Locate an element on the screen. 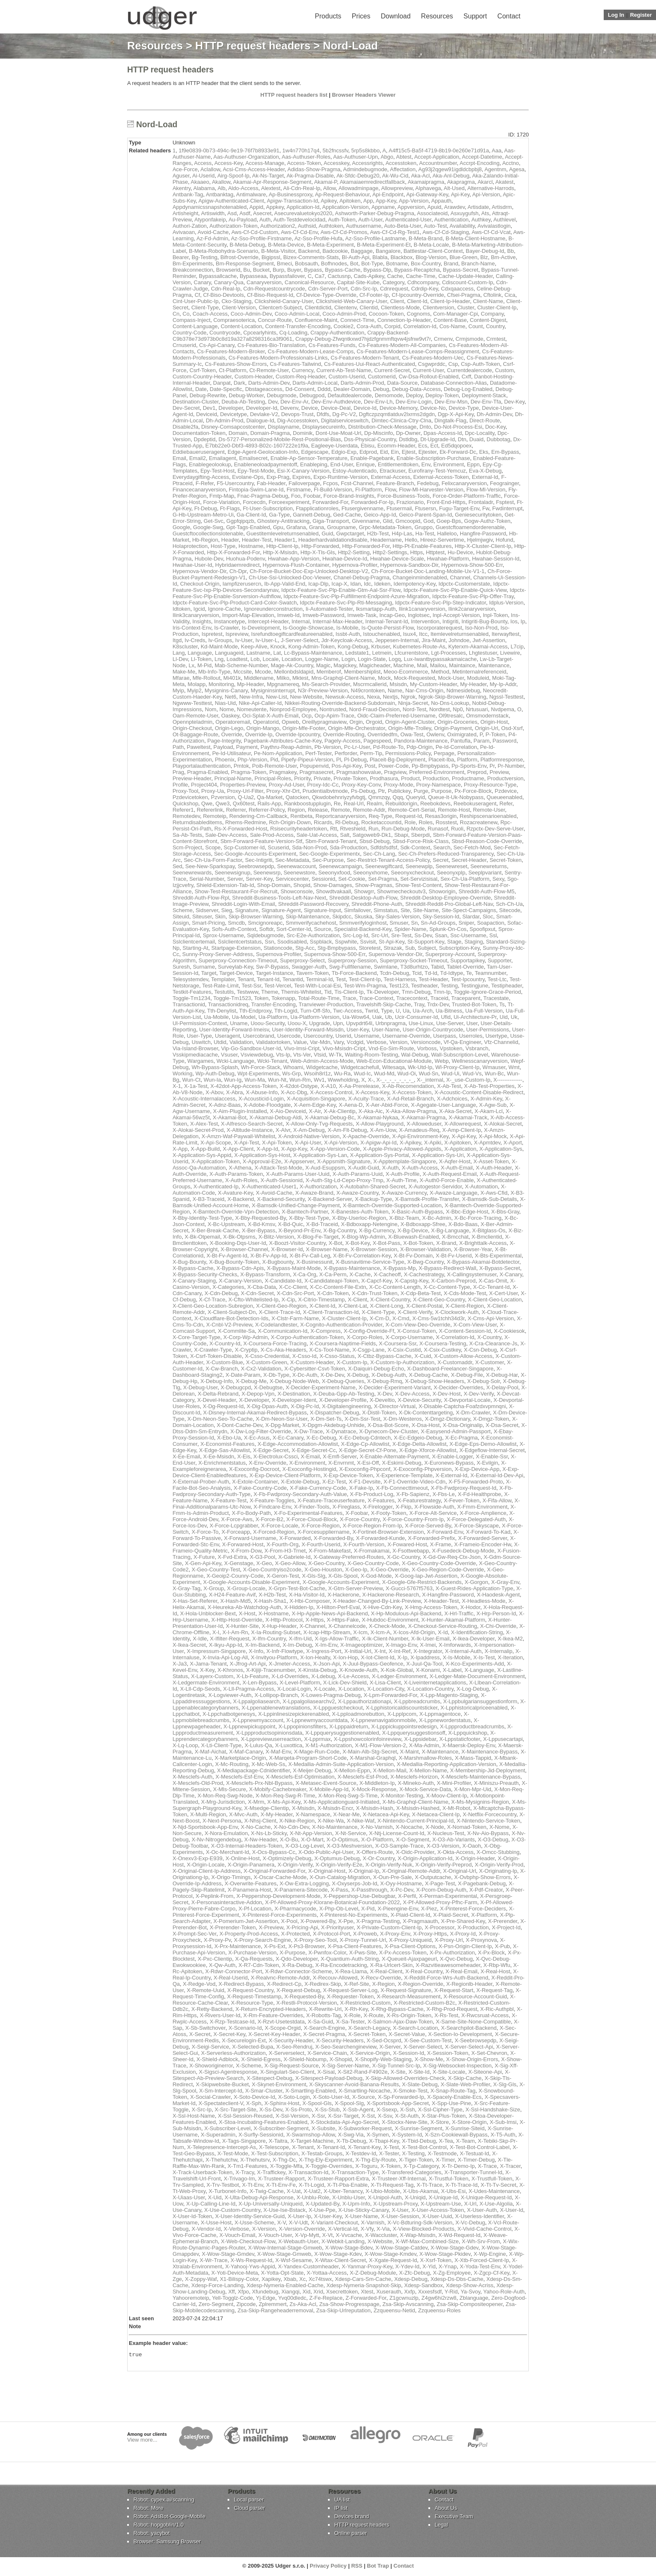 This screenshot has width=656, height=2576. Header-Test is located at coordinates (257, 540).